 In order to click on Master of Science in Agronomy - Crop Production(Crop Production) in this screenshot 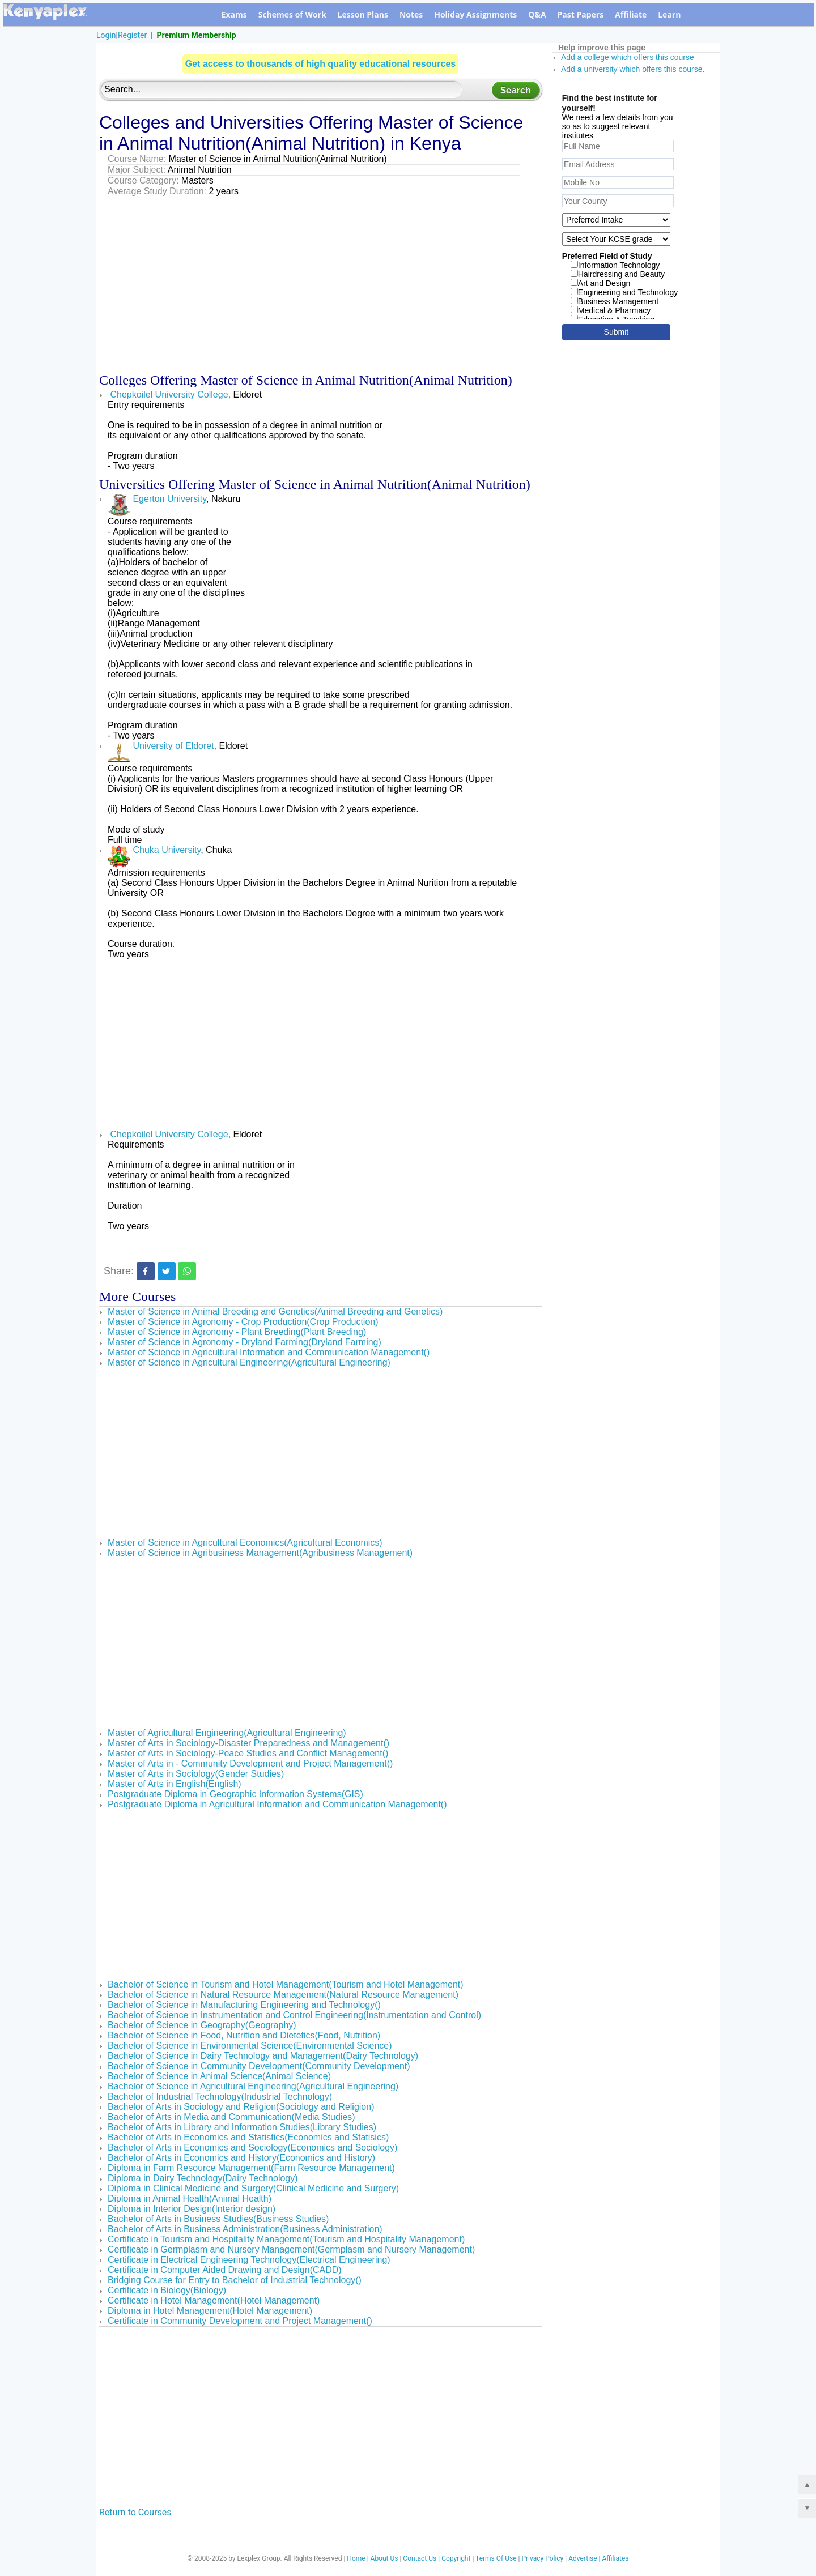, I will do `click(243, 1322)`.